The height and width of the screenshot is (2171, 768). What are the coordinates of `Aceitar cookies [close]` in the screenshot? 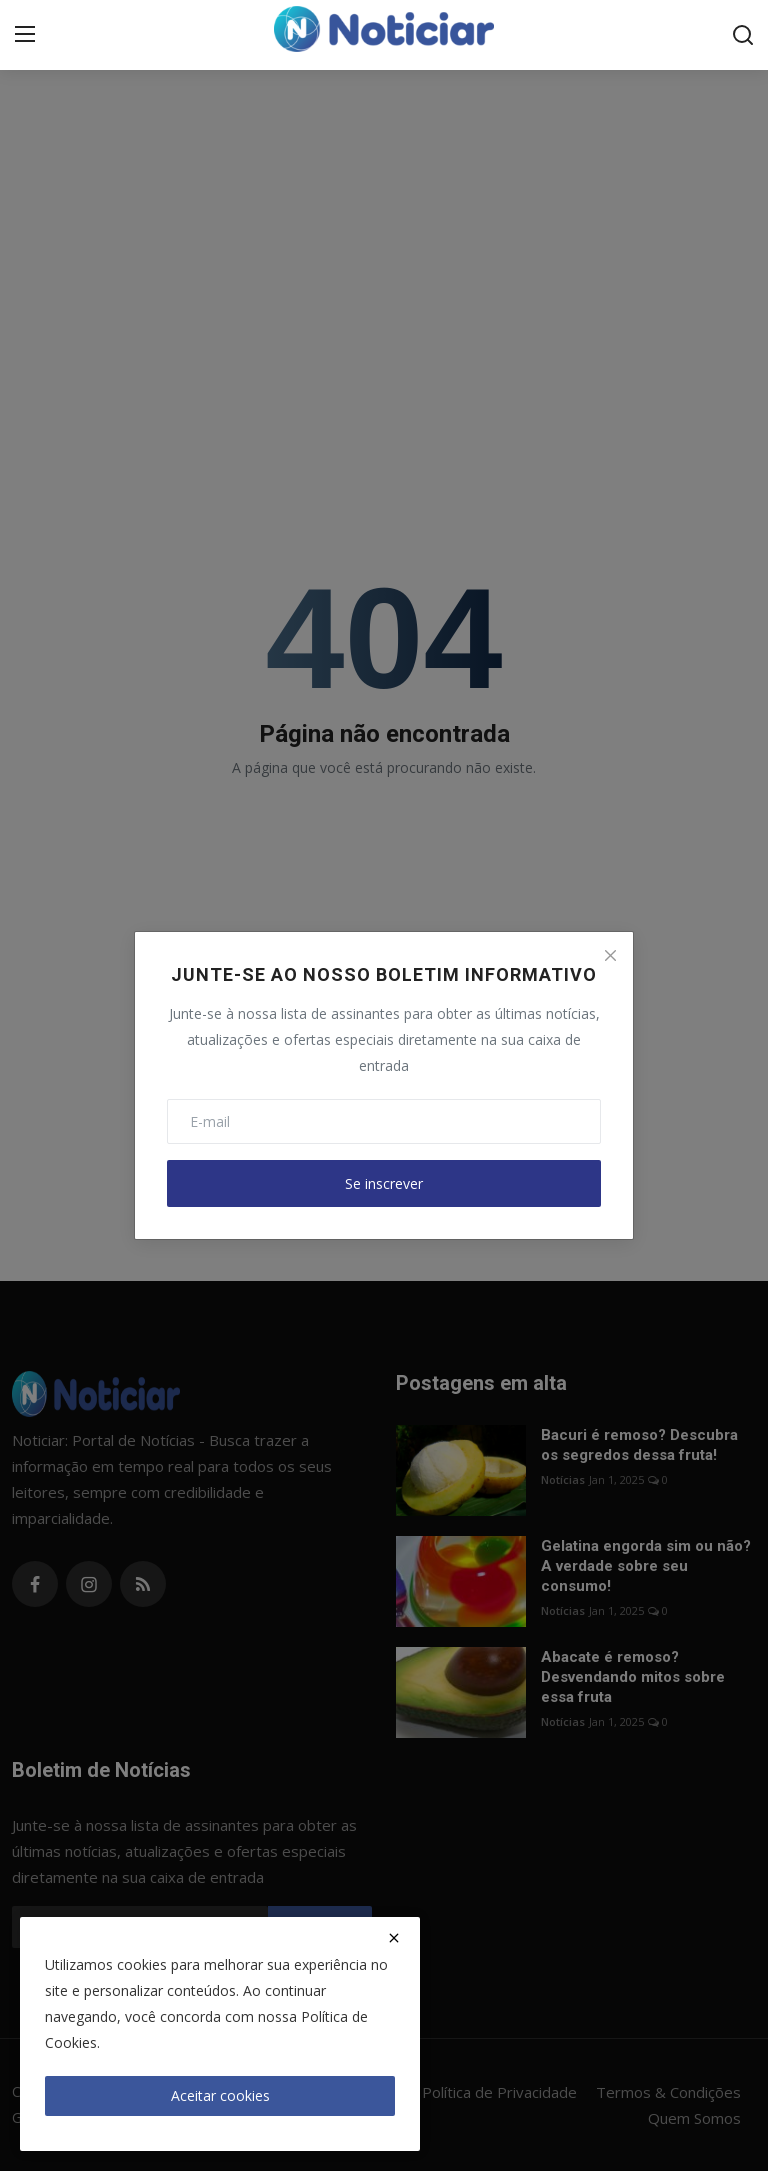 It's located at (220, 2095).